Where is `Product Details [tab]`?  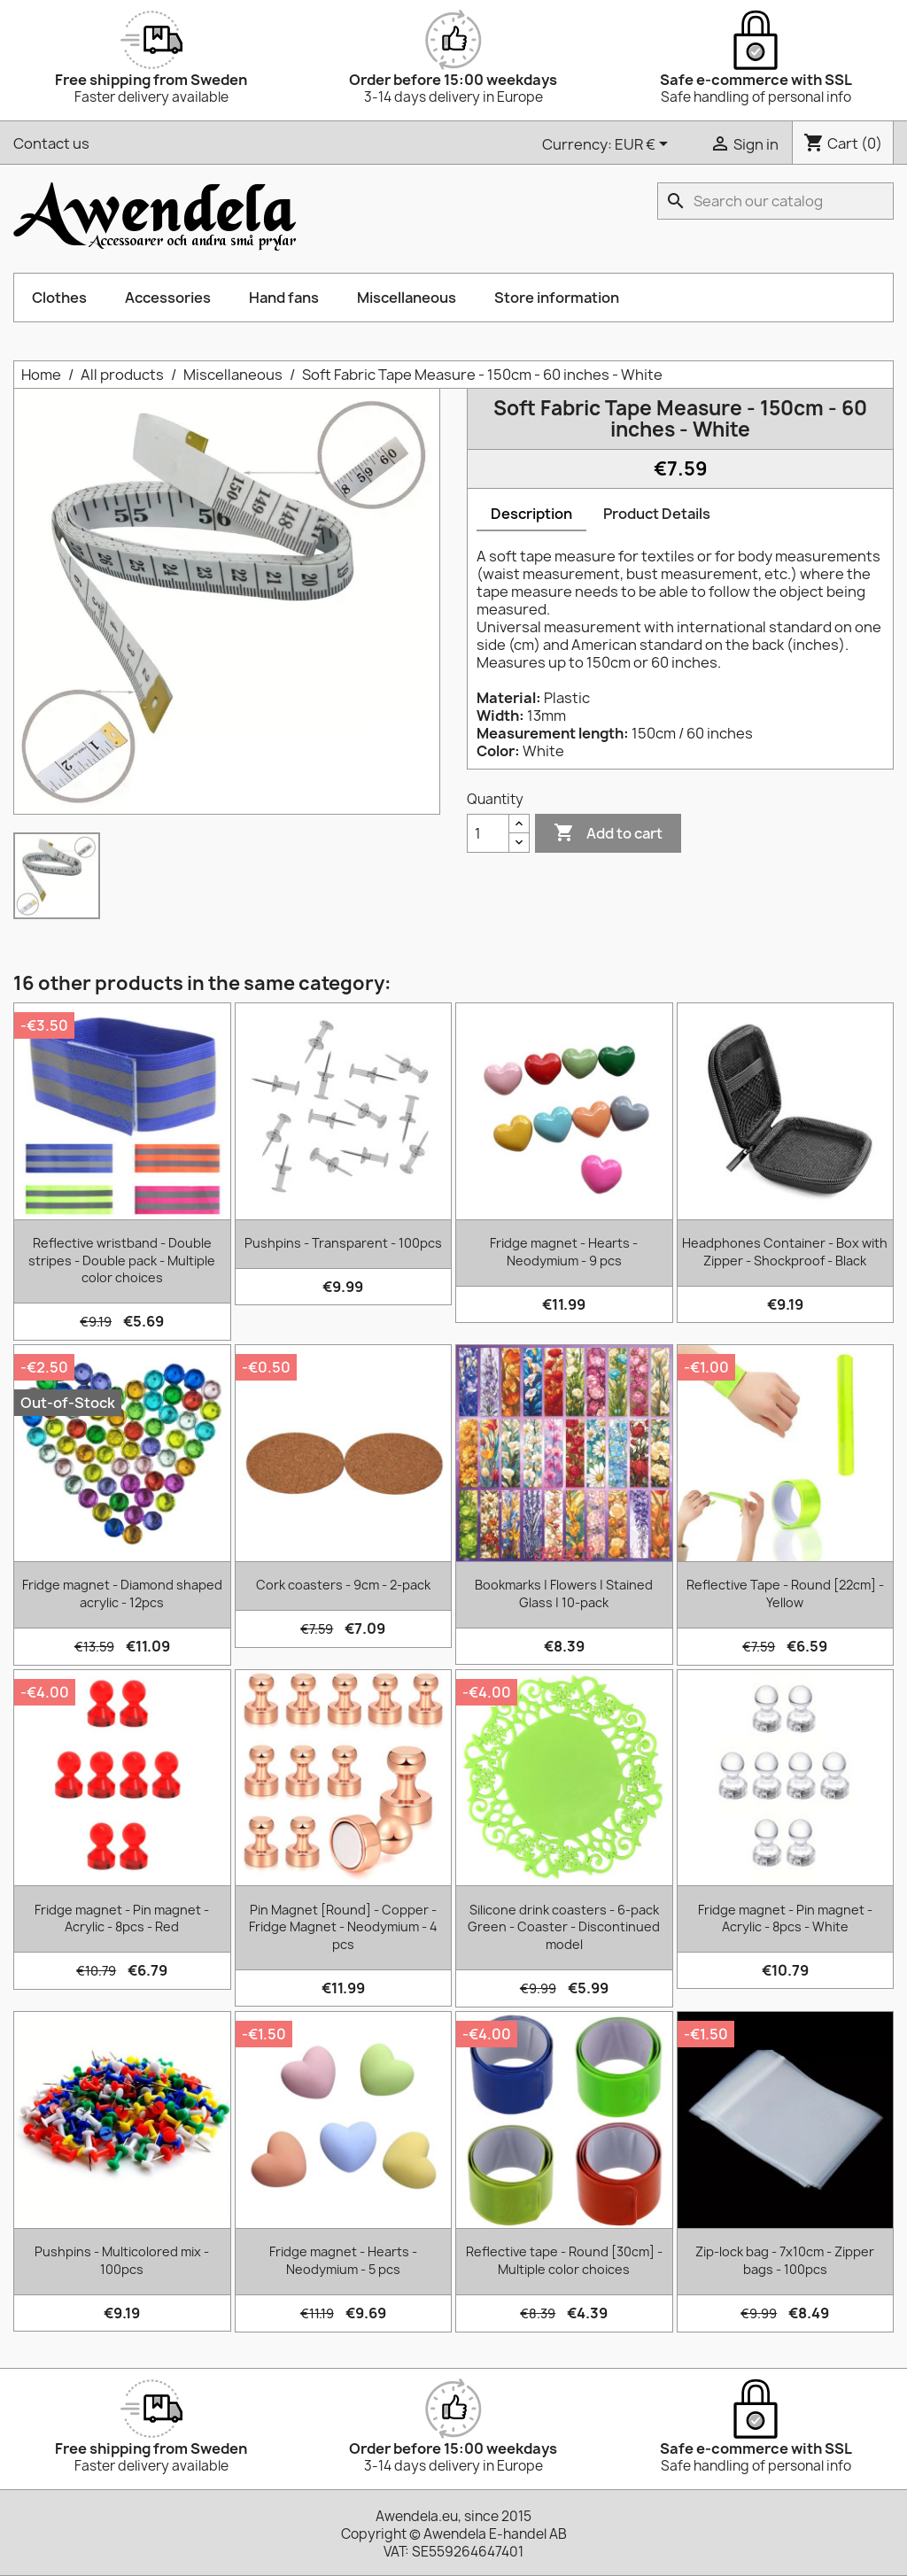 Product Details [tab] is located at coordinates (656, 513).